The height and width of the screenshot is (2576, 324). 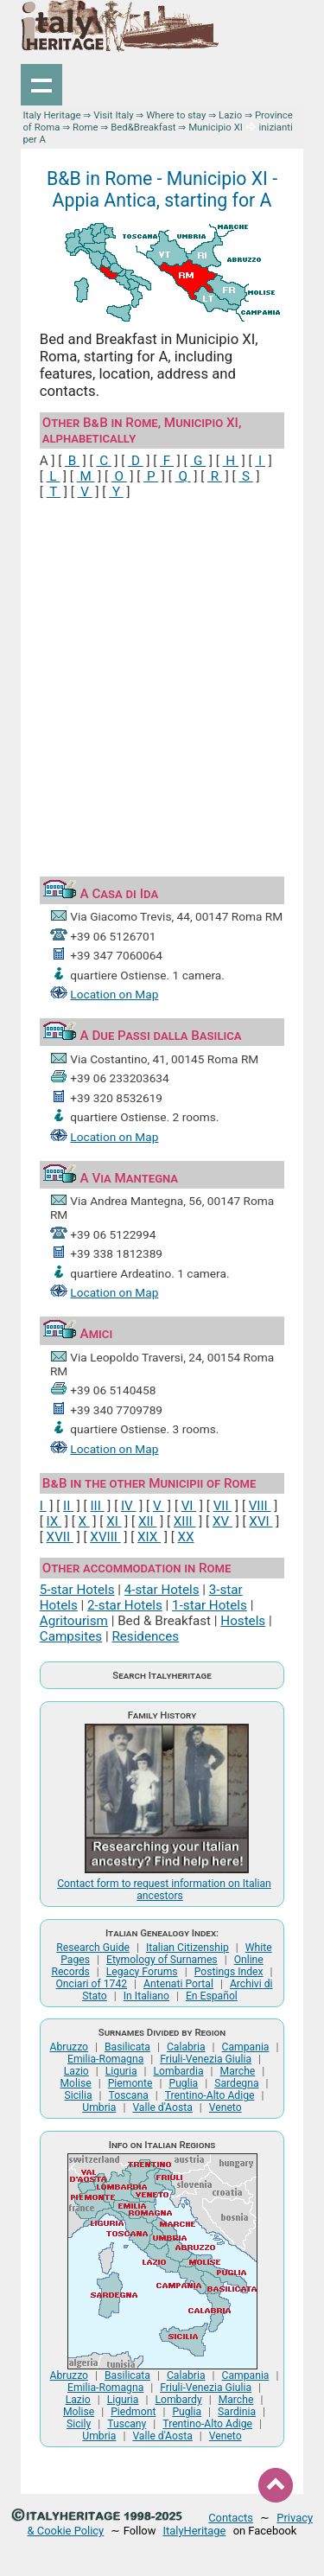 What do you see at coordinates (186, 2047) in the screenshot?
I see `Calabria` at bounding box center [186, 2047].